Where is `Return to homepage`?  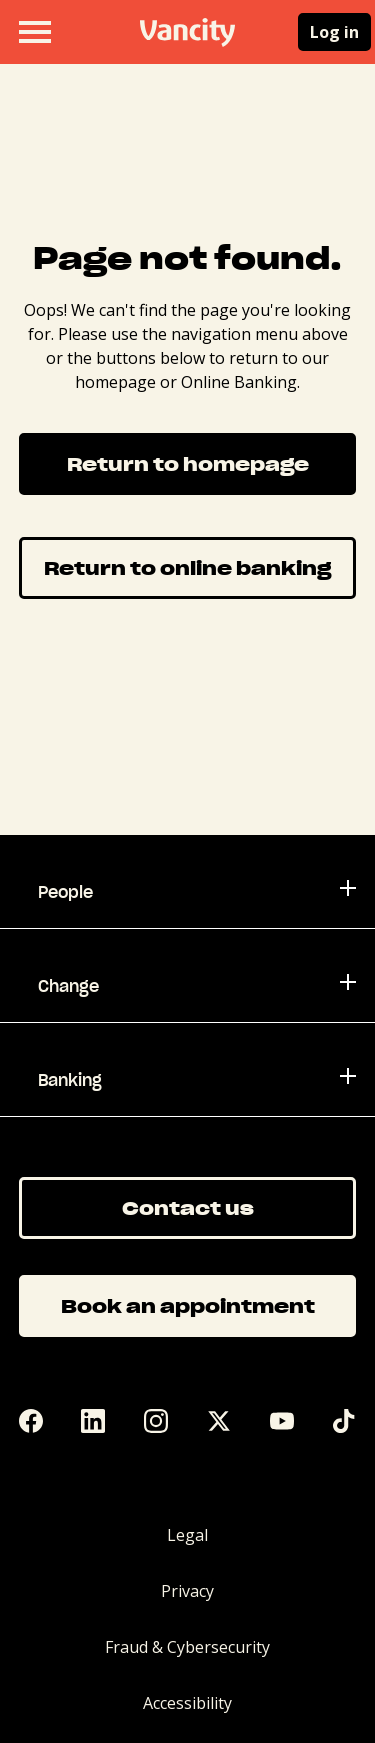
Return to homepage is located at coordinates (188, 463).